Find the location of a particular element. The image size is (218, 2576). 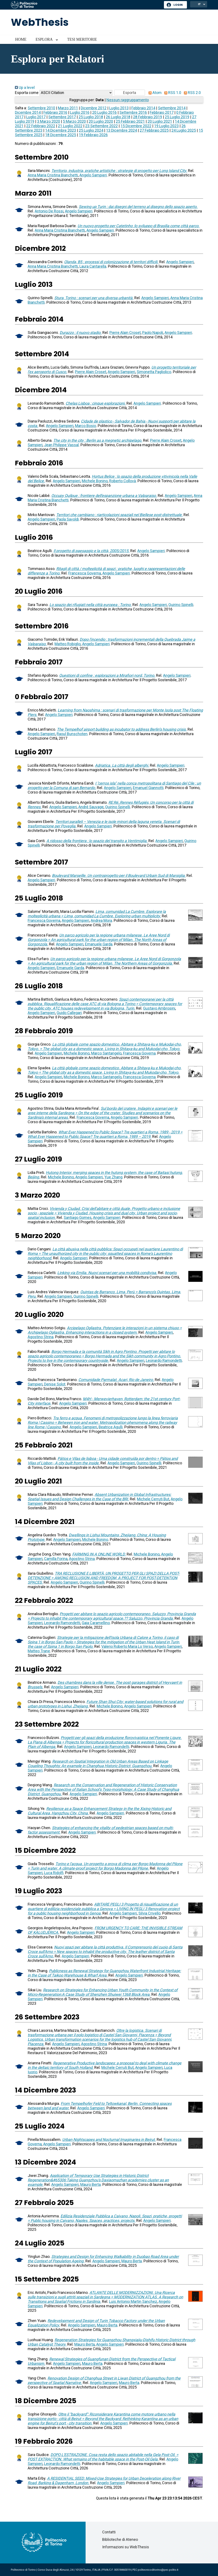

Yue Zhang is located at coordinates (113, 1177).